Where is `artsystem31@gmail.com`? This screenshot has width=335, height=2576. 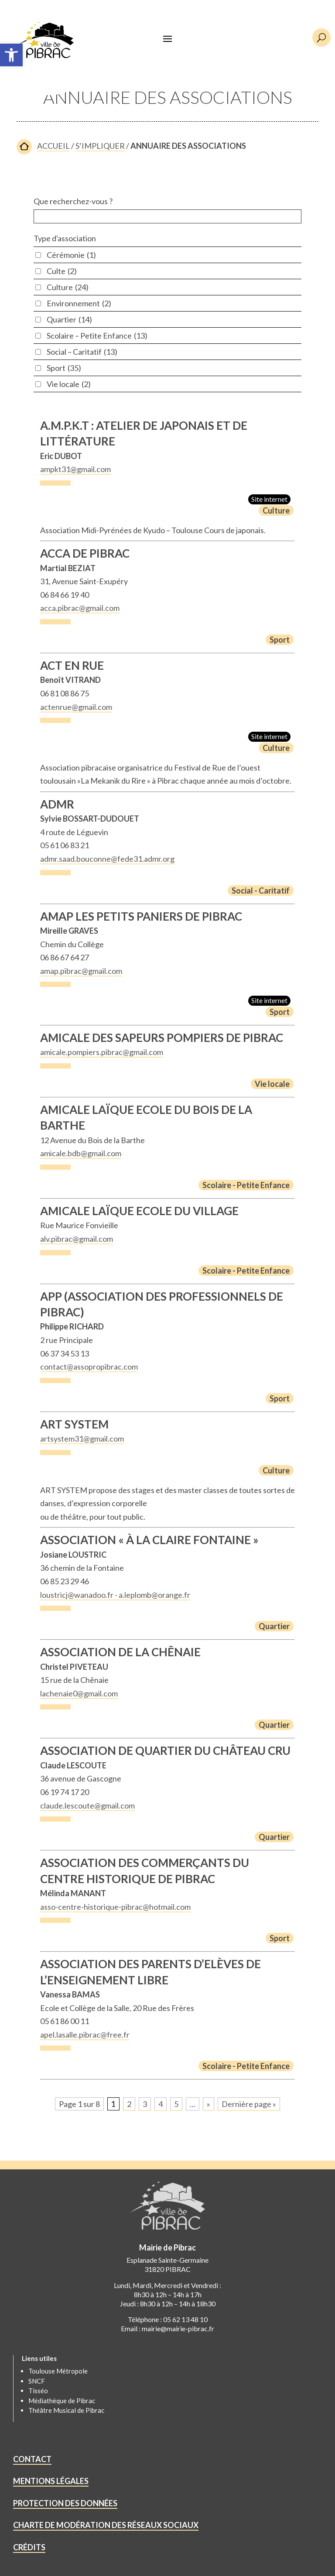
artsystem31@gmail.com is located at coordinates (82, 1438).